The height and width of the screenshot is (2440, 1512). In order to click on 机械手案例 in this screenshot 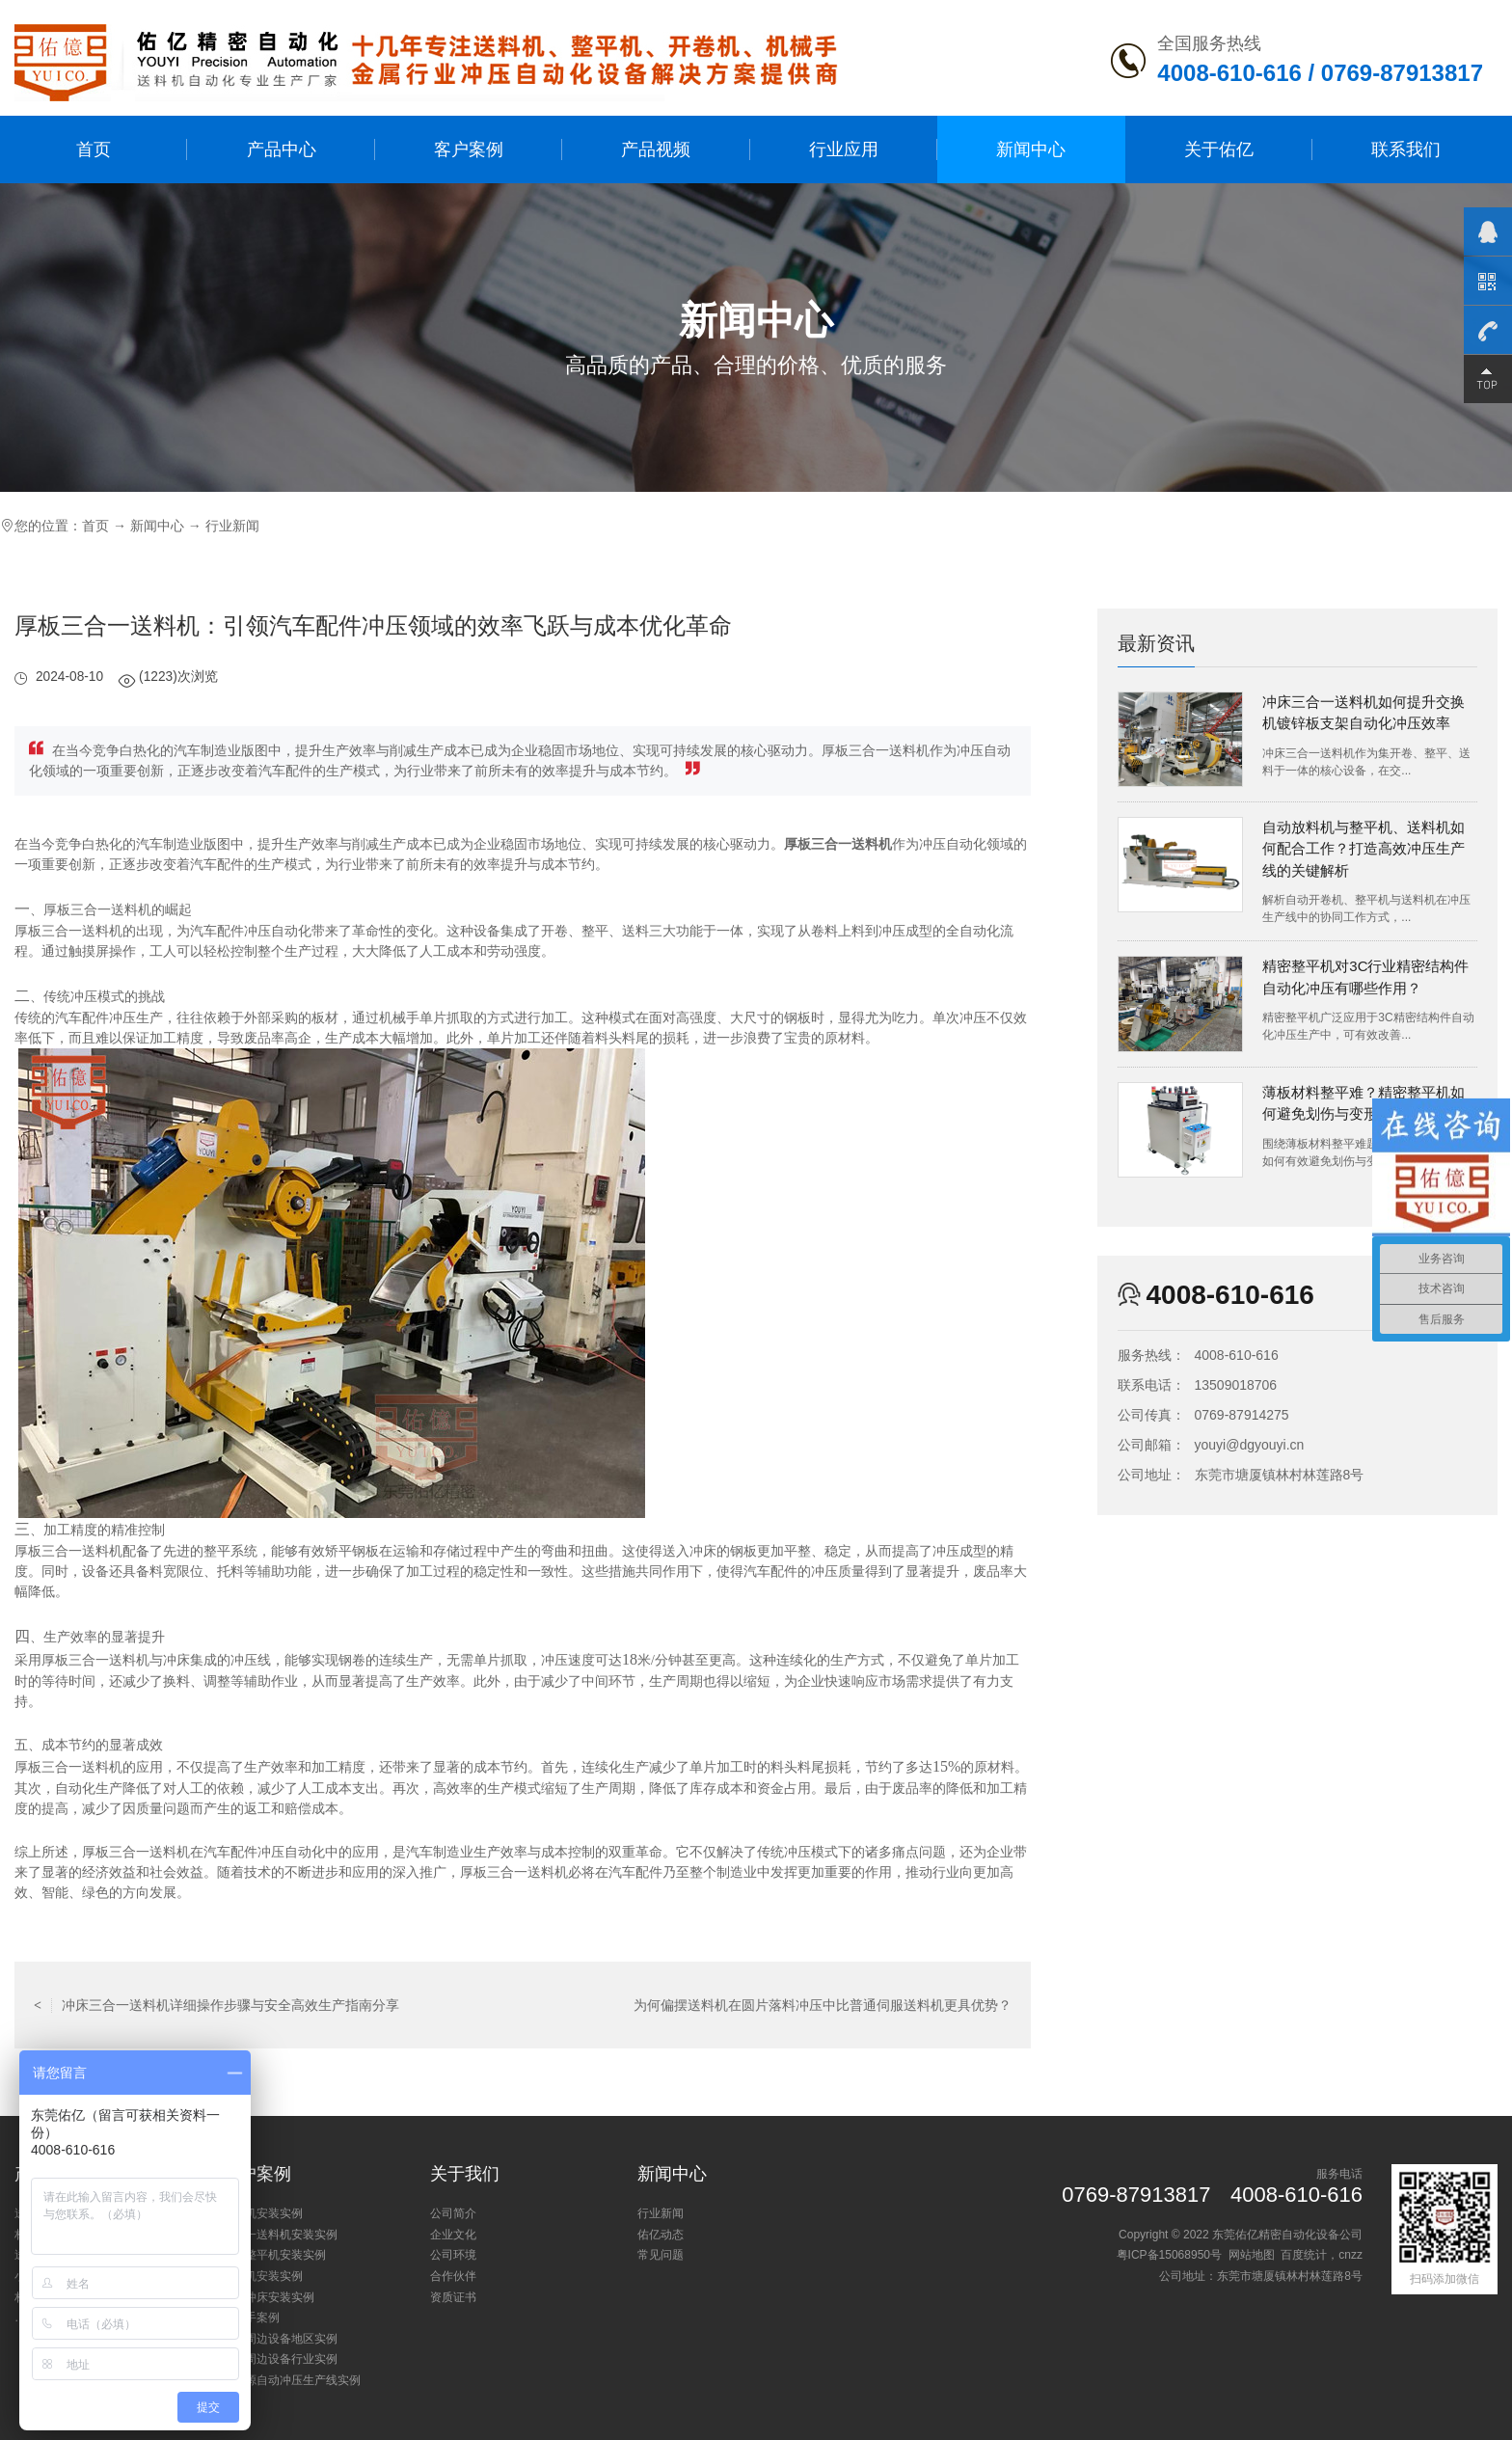, I will do `click(251, 2317)`.